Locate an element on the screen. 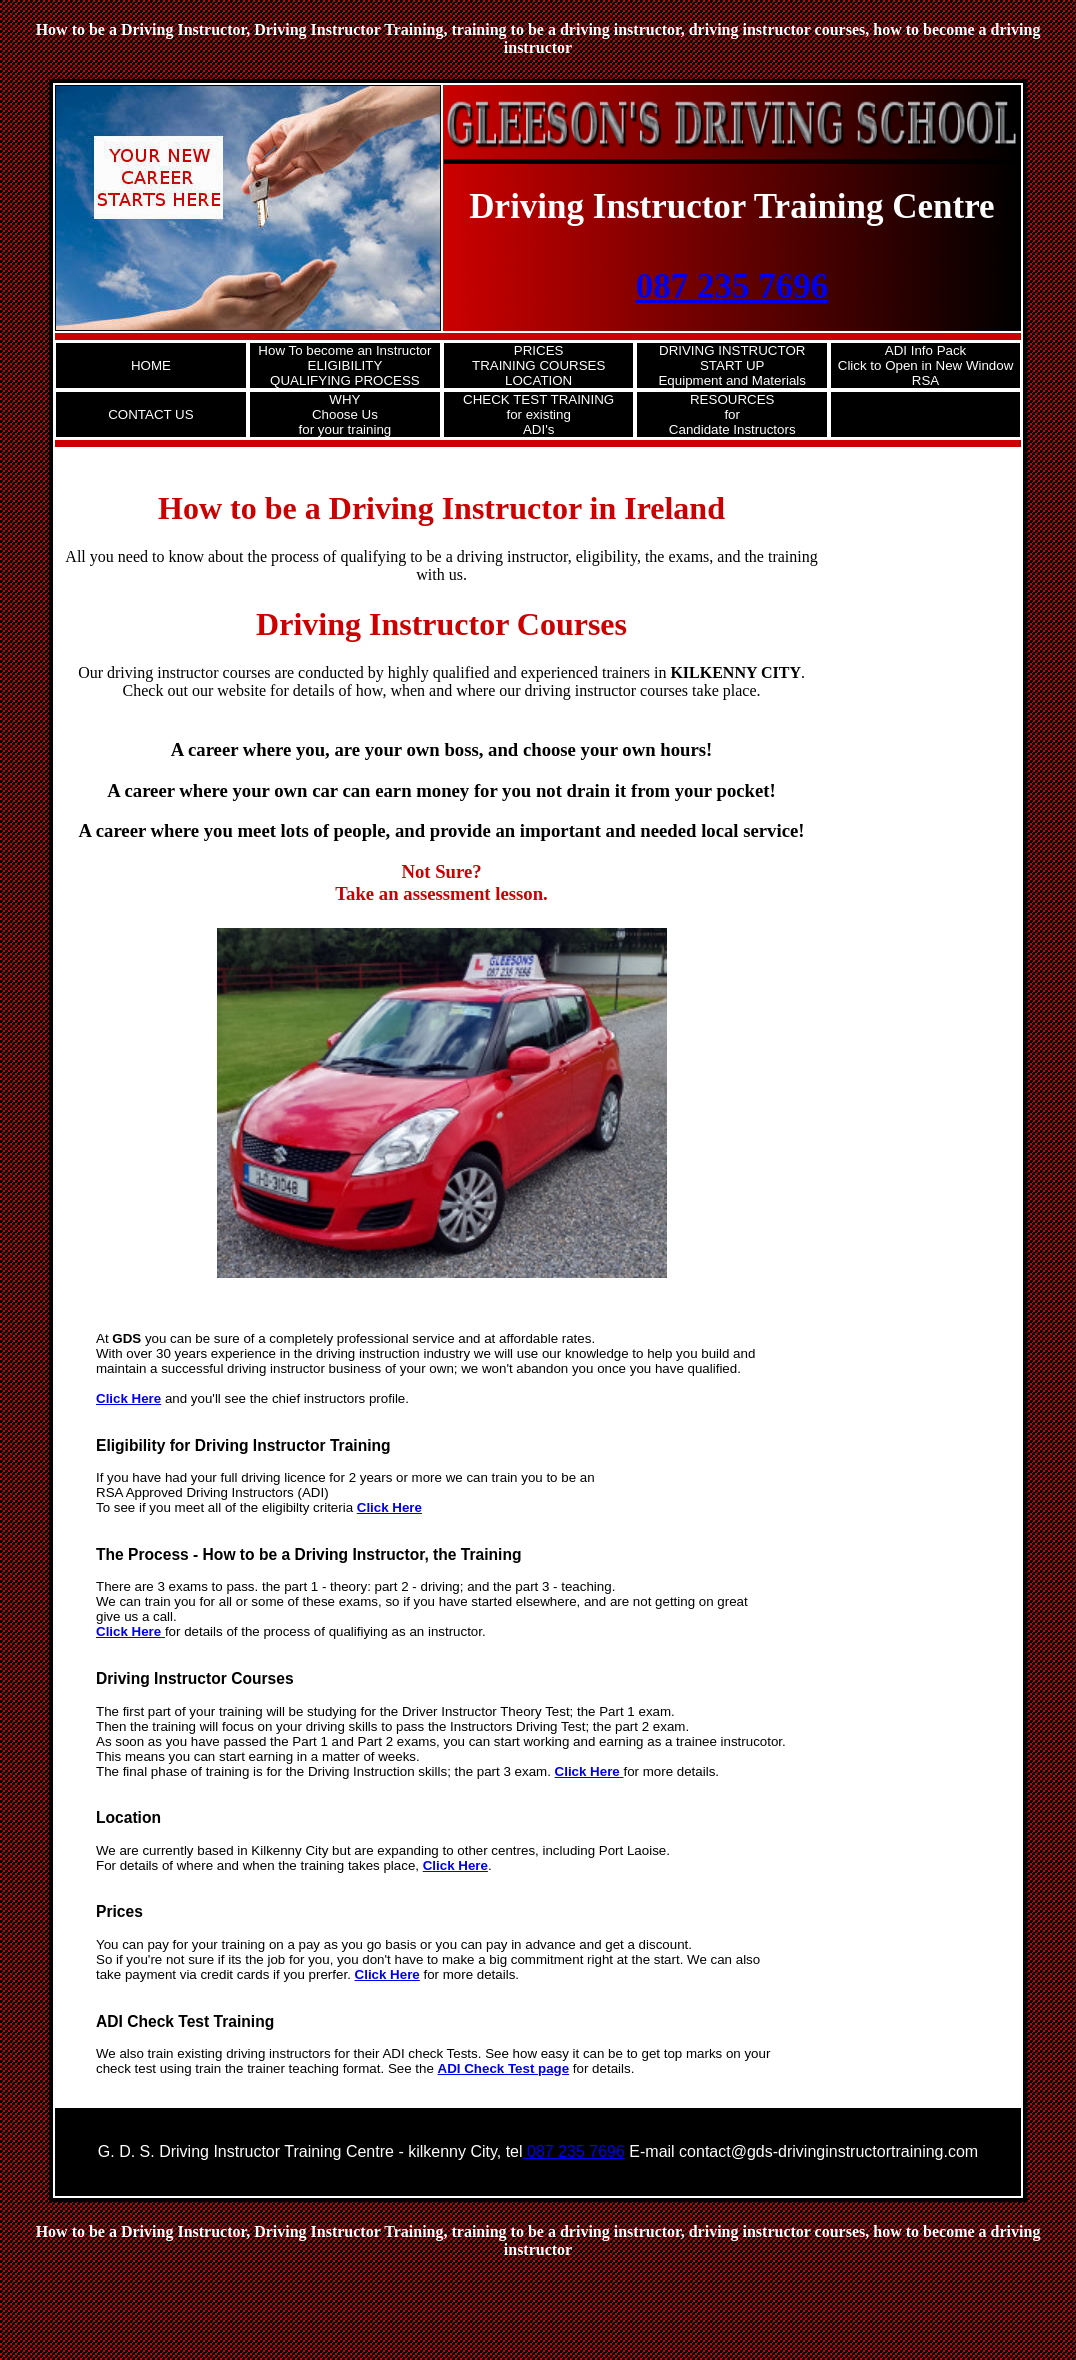 The width and height of the screenshot is (1076, 2360). How To become an InstructorELIGIBILITY QUALIFYING PROCESS is located at coordinates (344, 365).